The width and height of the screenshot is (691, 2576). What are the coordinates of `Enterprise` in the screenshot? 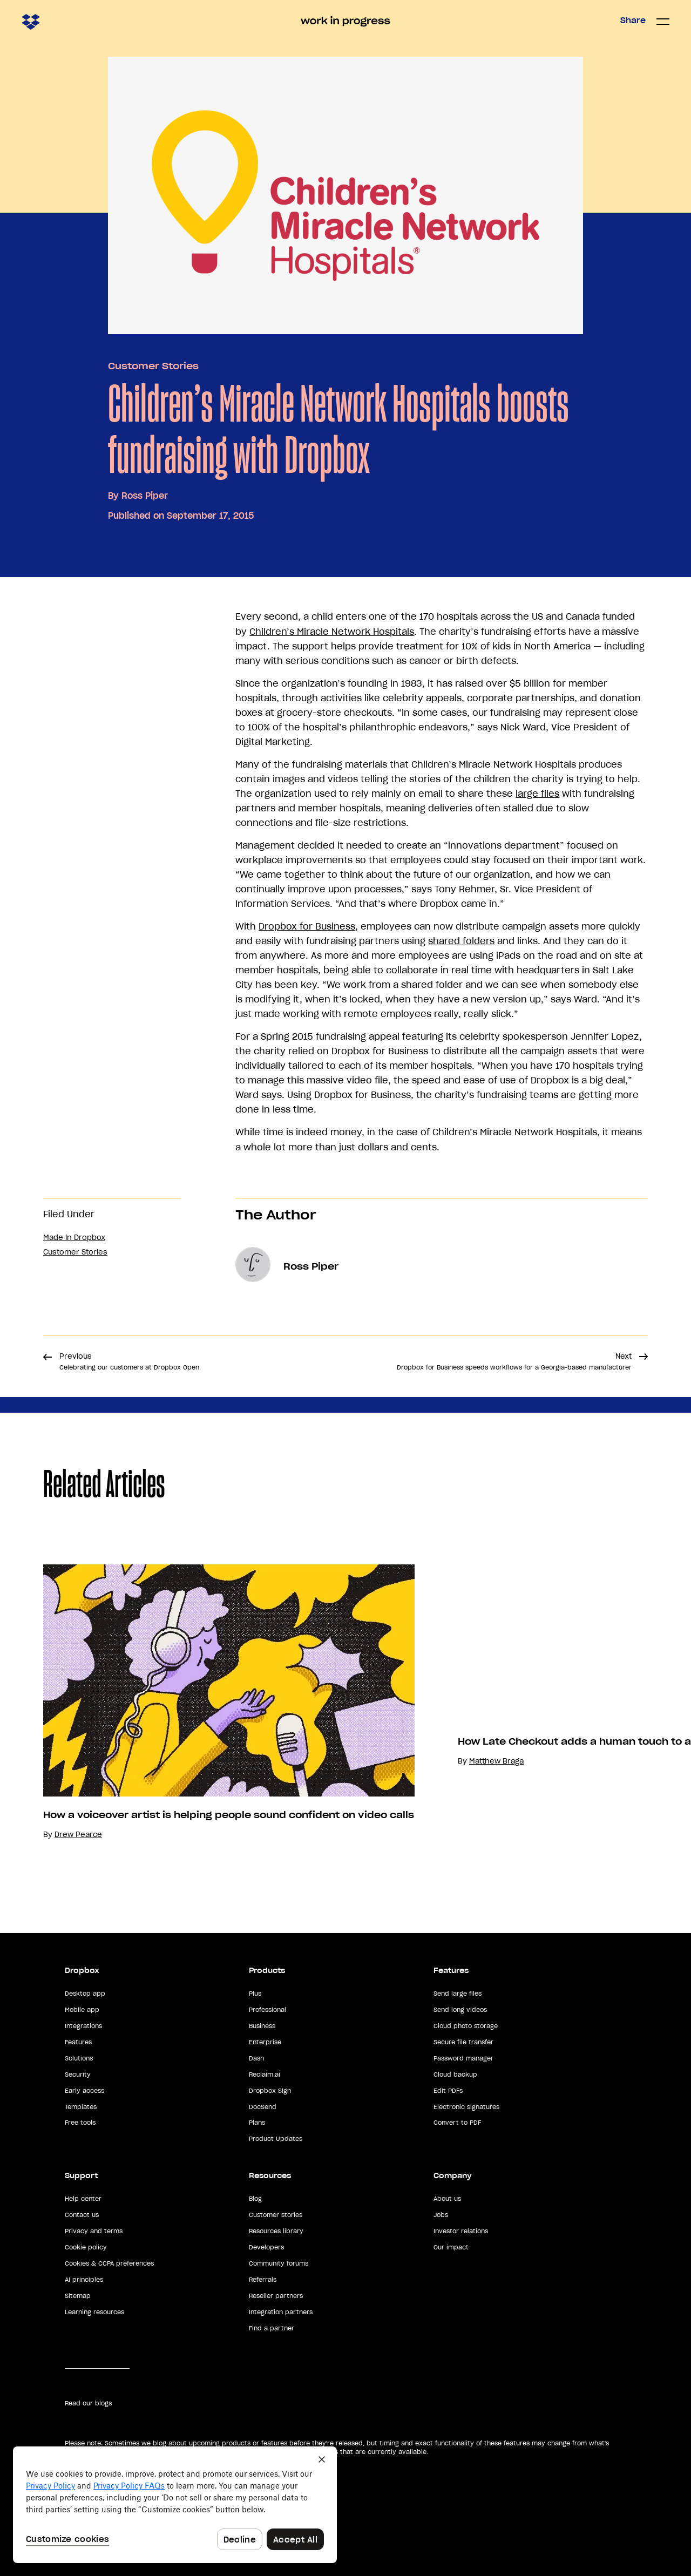 It's located at (265, 2042).